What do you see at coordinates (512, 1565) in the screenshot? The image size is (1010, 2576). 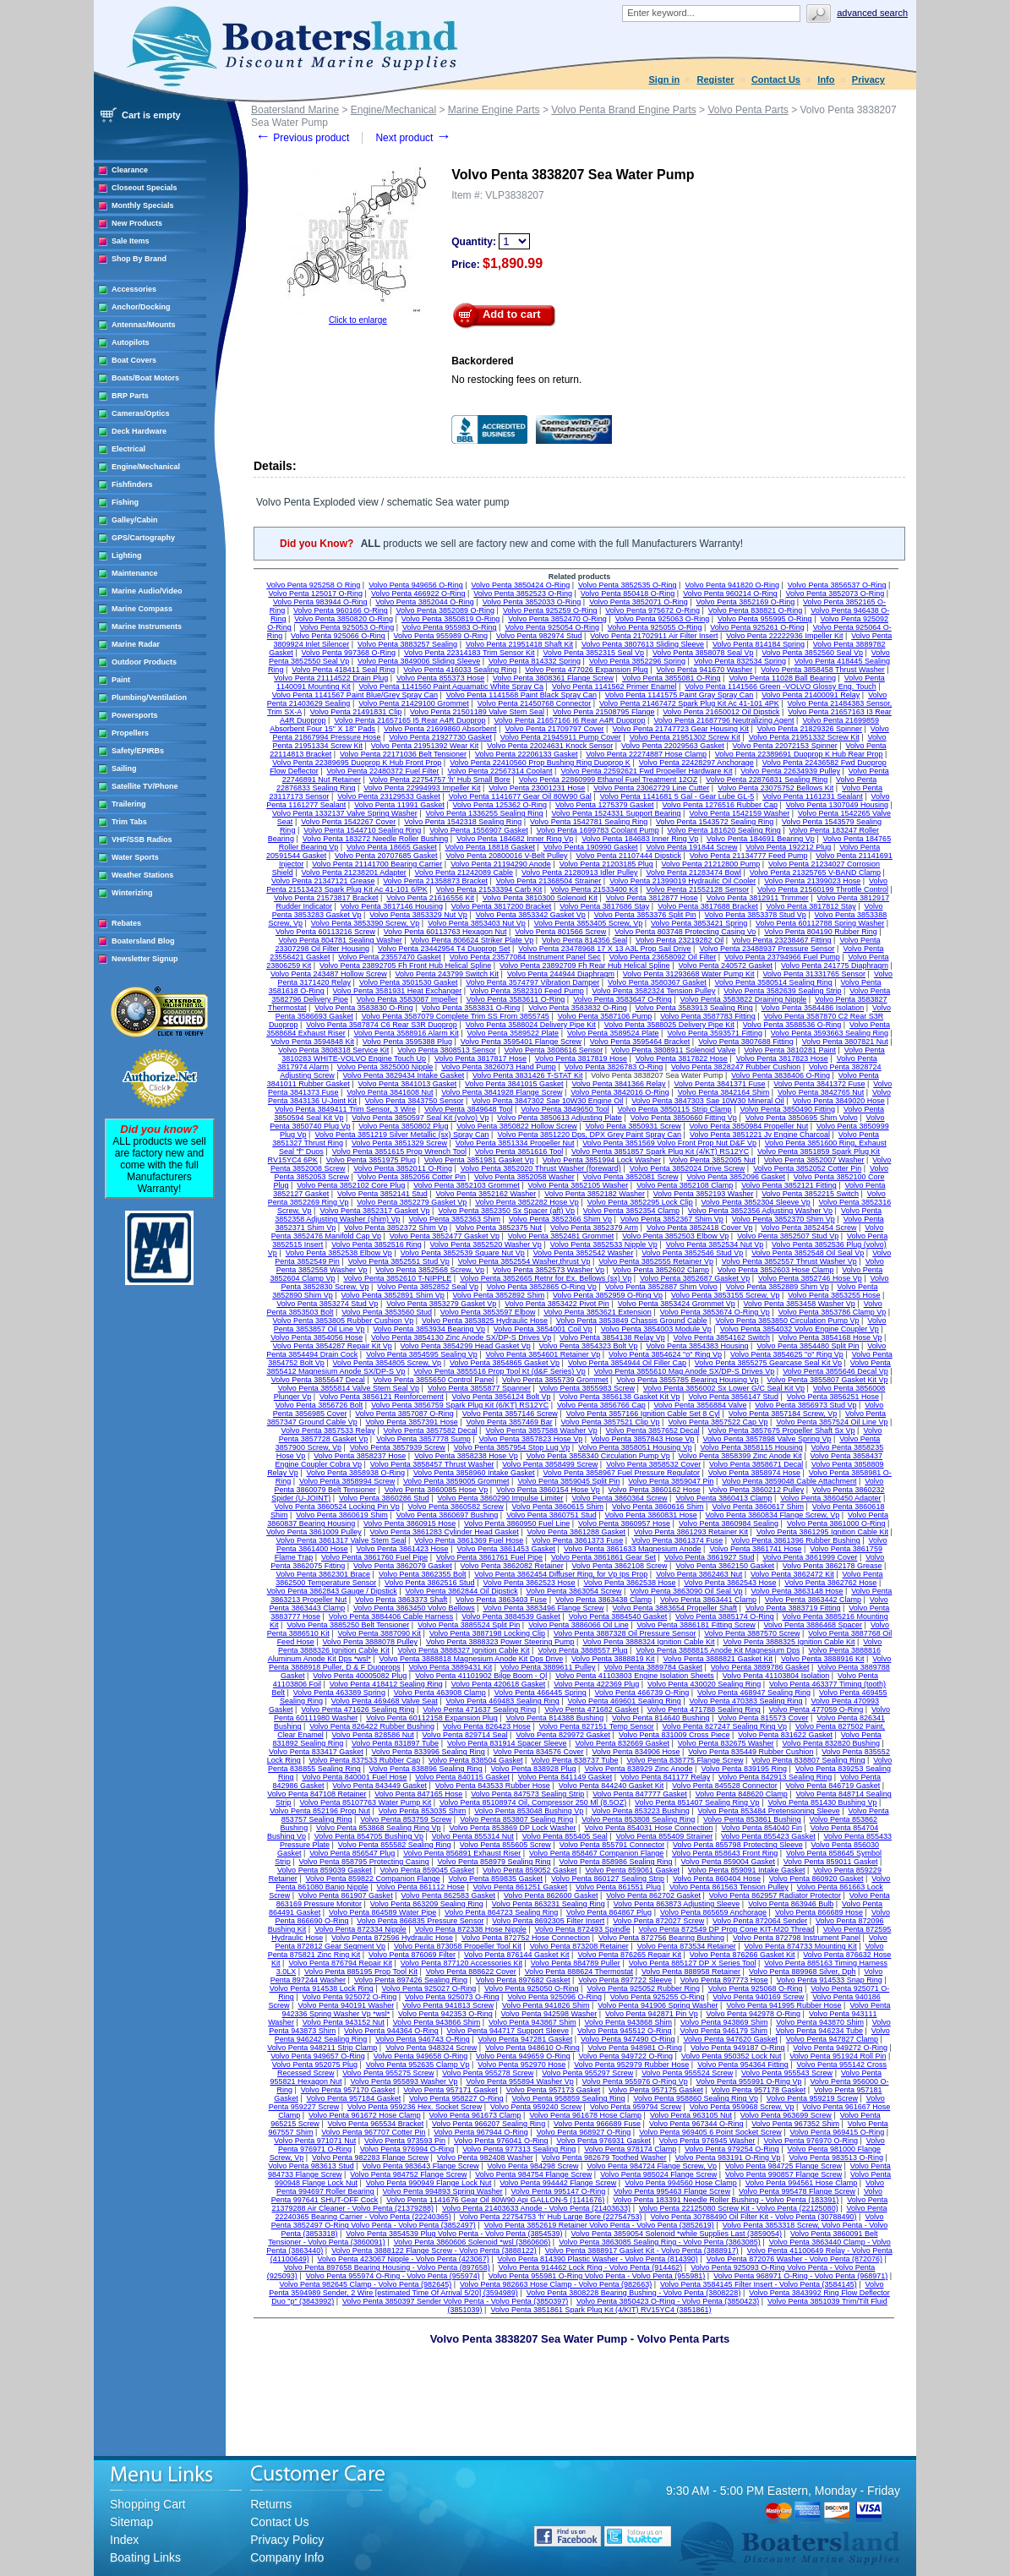 I see `Volvo Penta 3862082 Retainer` at bounding box center [512, 1565].